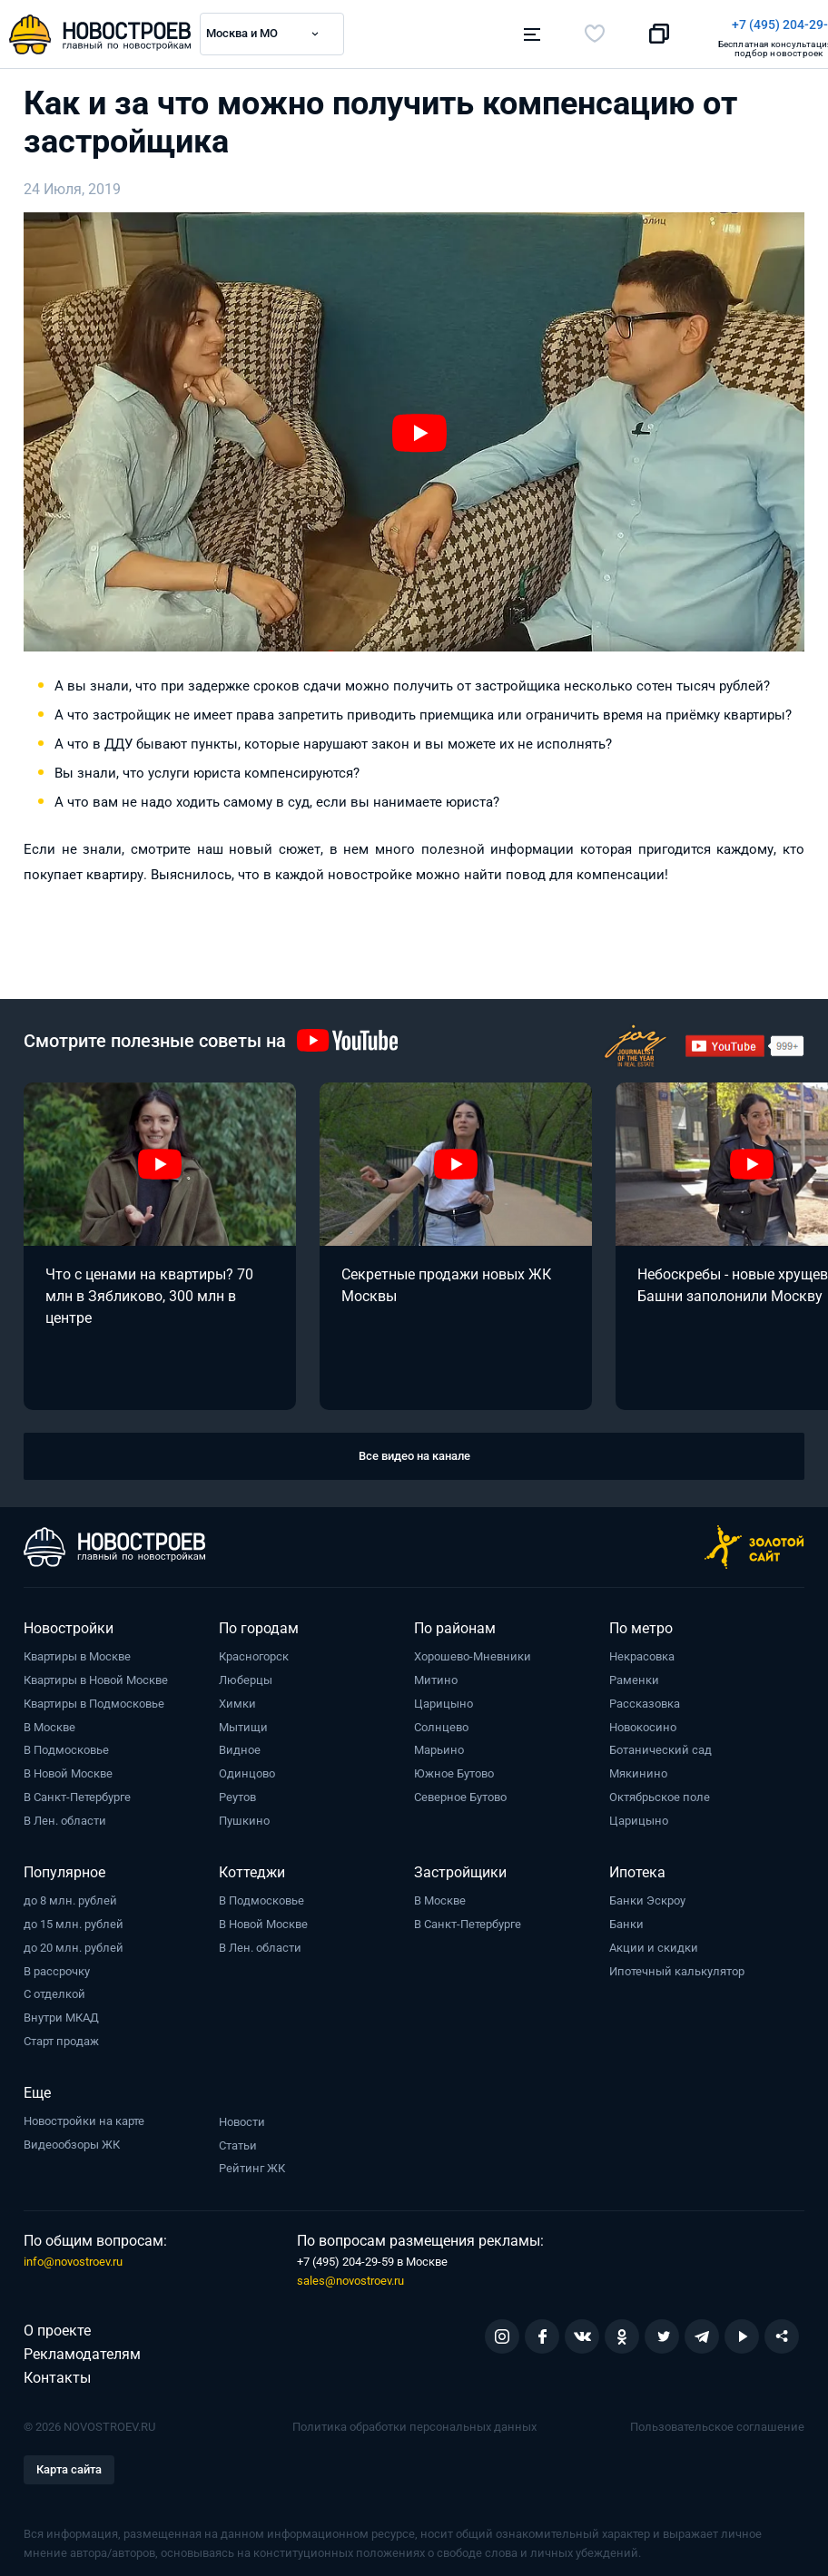 The image size is (828, 2576). Describe the element at coordinates (61, 2012) in the screenshot. I see `Внутри МКАД` at that location.